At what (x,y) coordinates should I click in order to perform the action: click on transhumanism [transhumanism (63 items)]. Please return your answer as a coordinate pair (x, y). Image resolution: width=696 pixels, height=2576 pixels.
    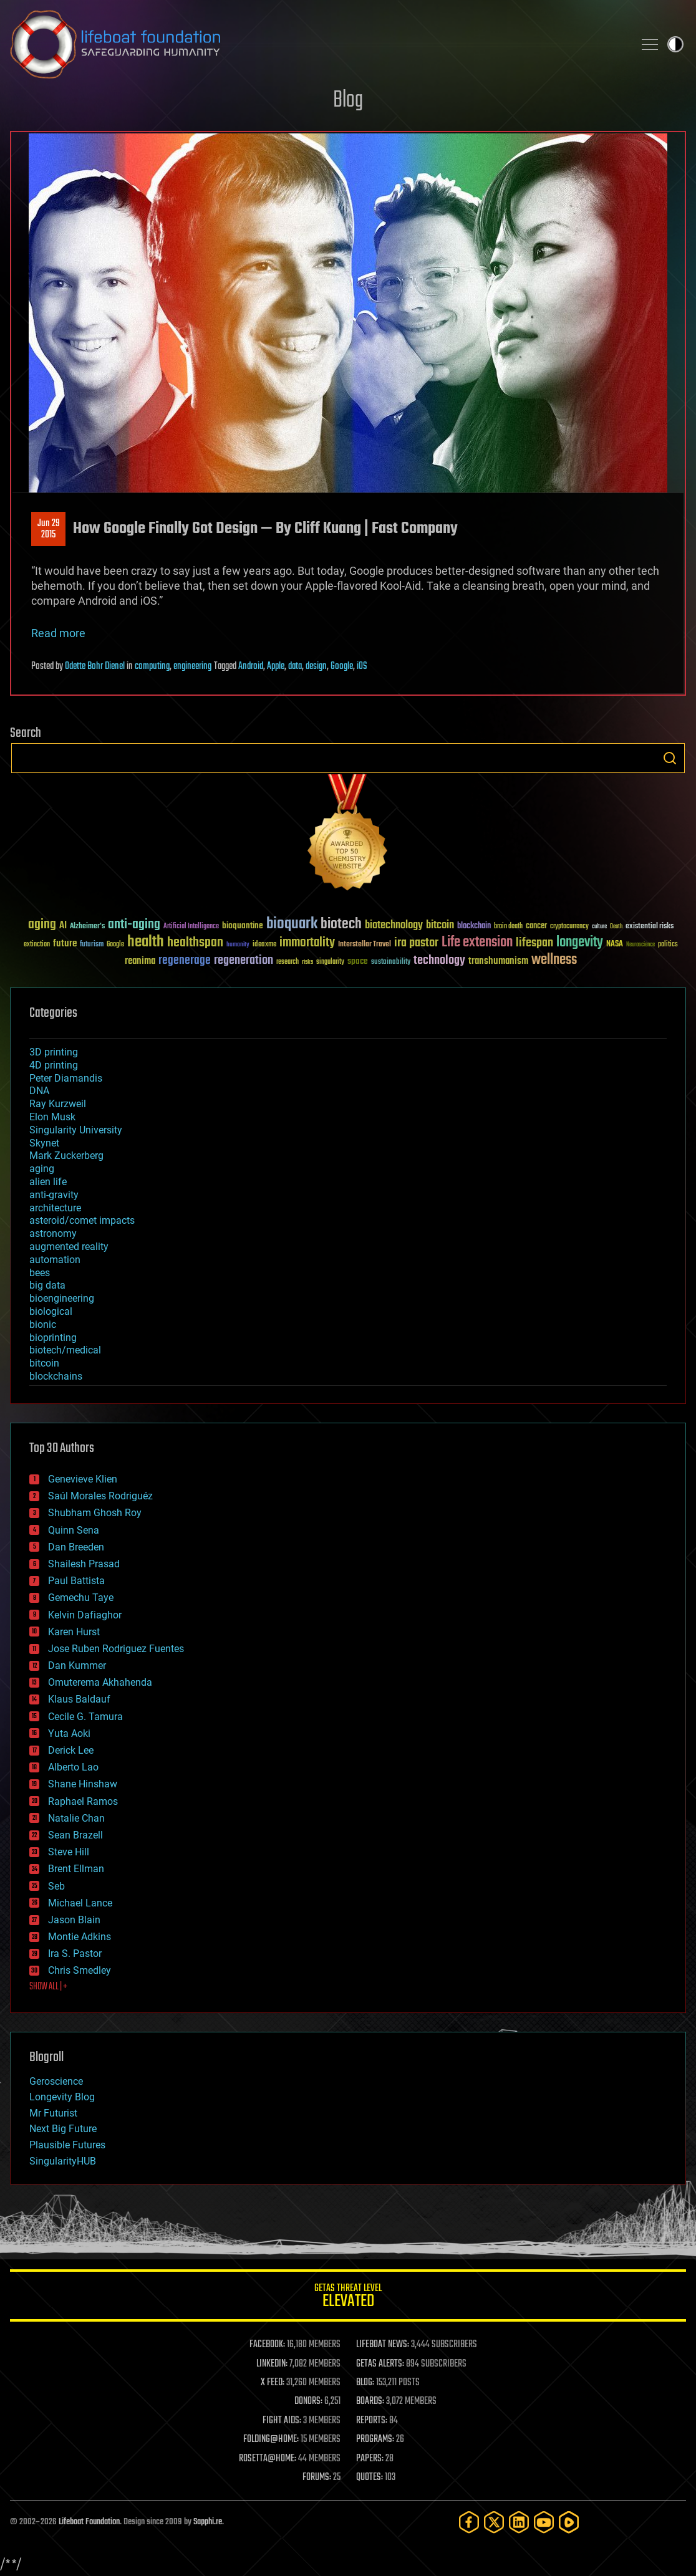
    Looking at the image, I should click on (498, 961).